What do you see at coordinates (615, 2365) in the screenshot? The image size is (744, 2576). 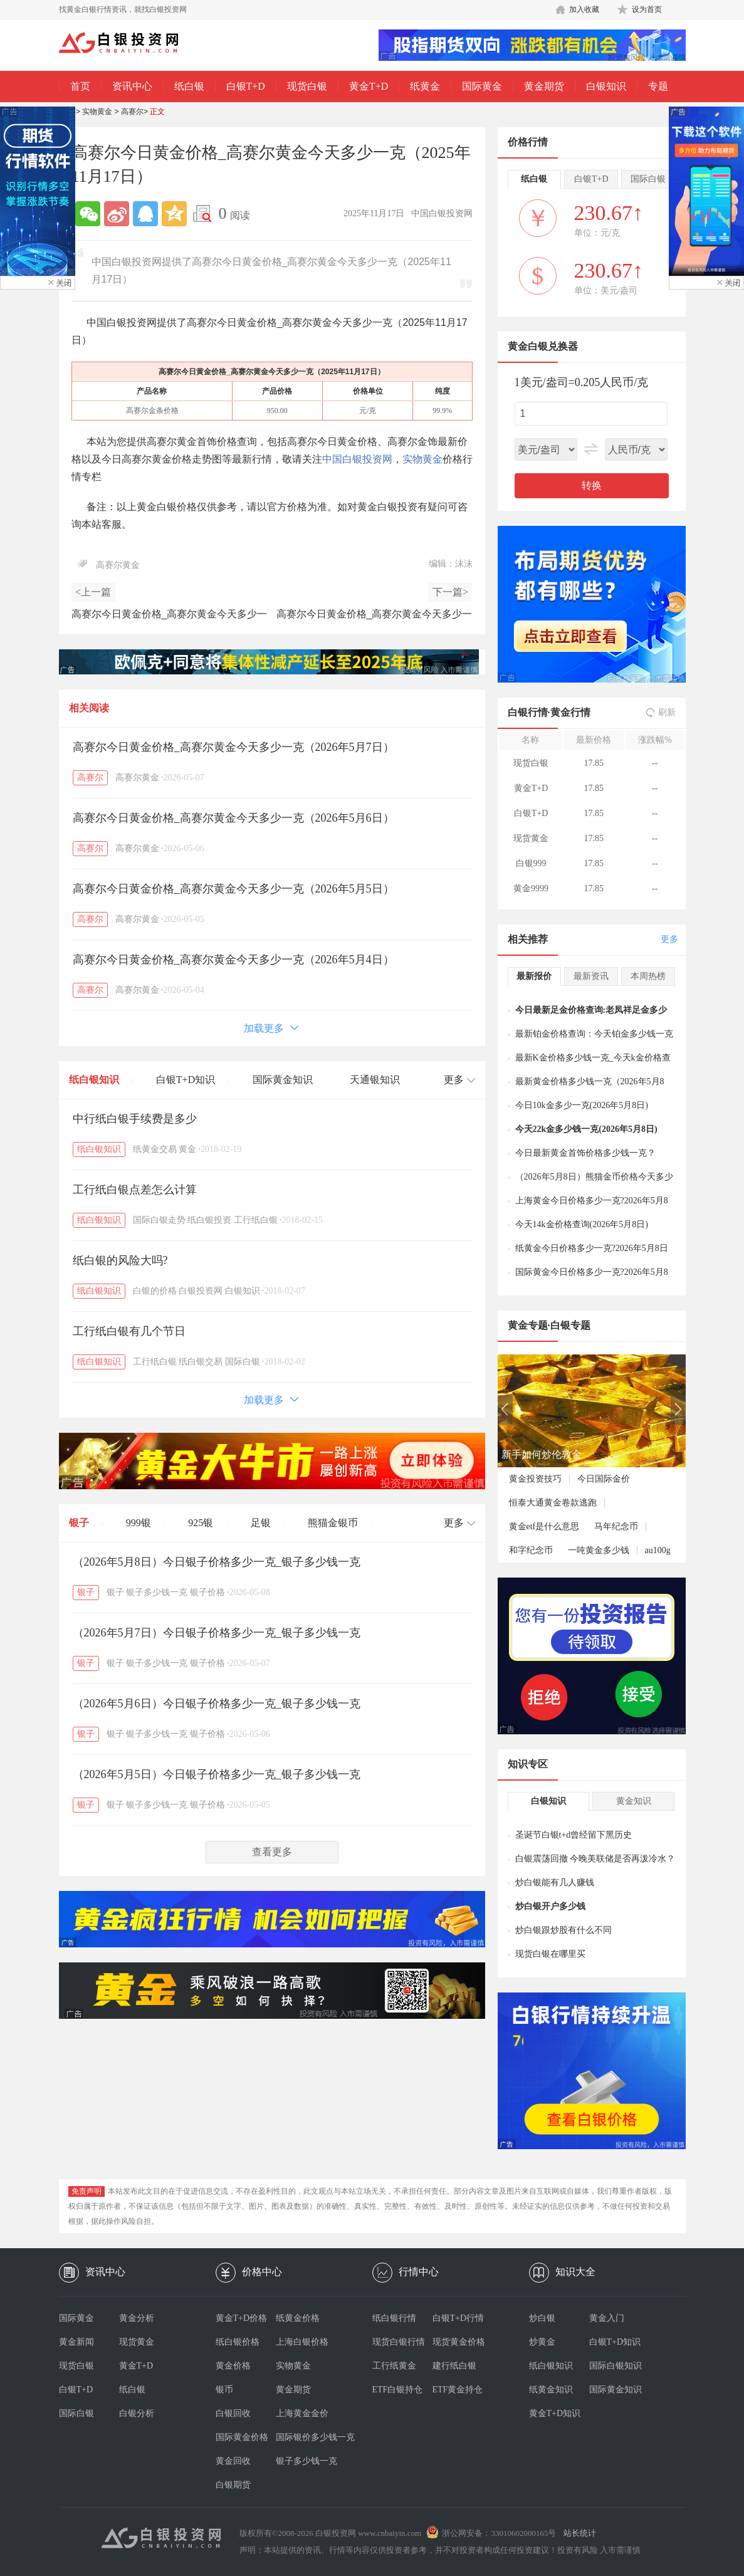 I see `国际白银知识` at bounding box center [615, 2365].